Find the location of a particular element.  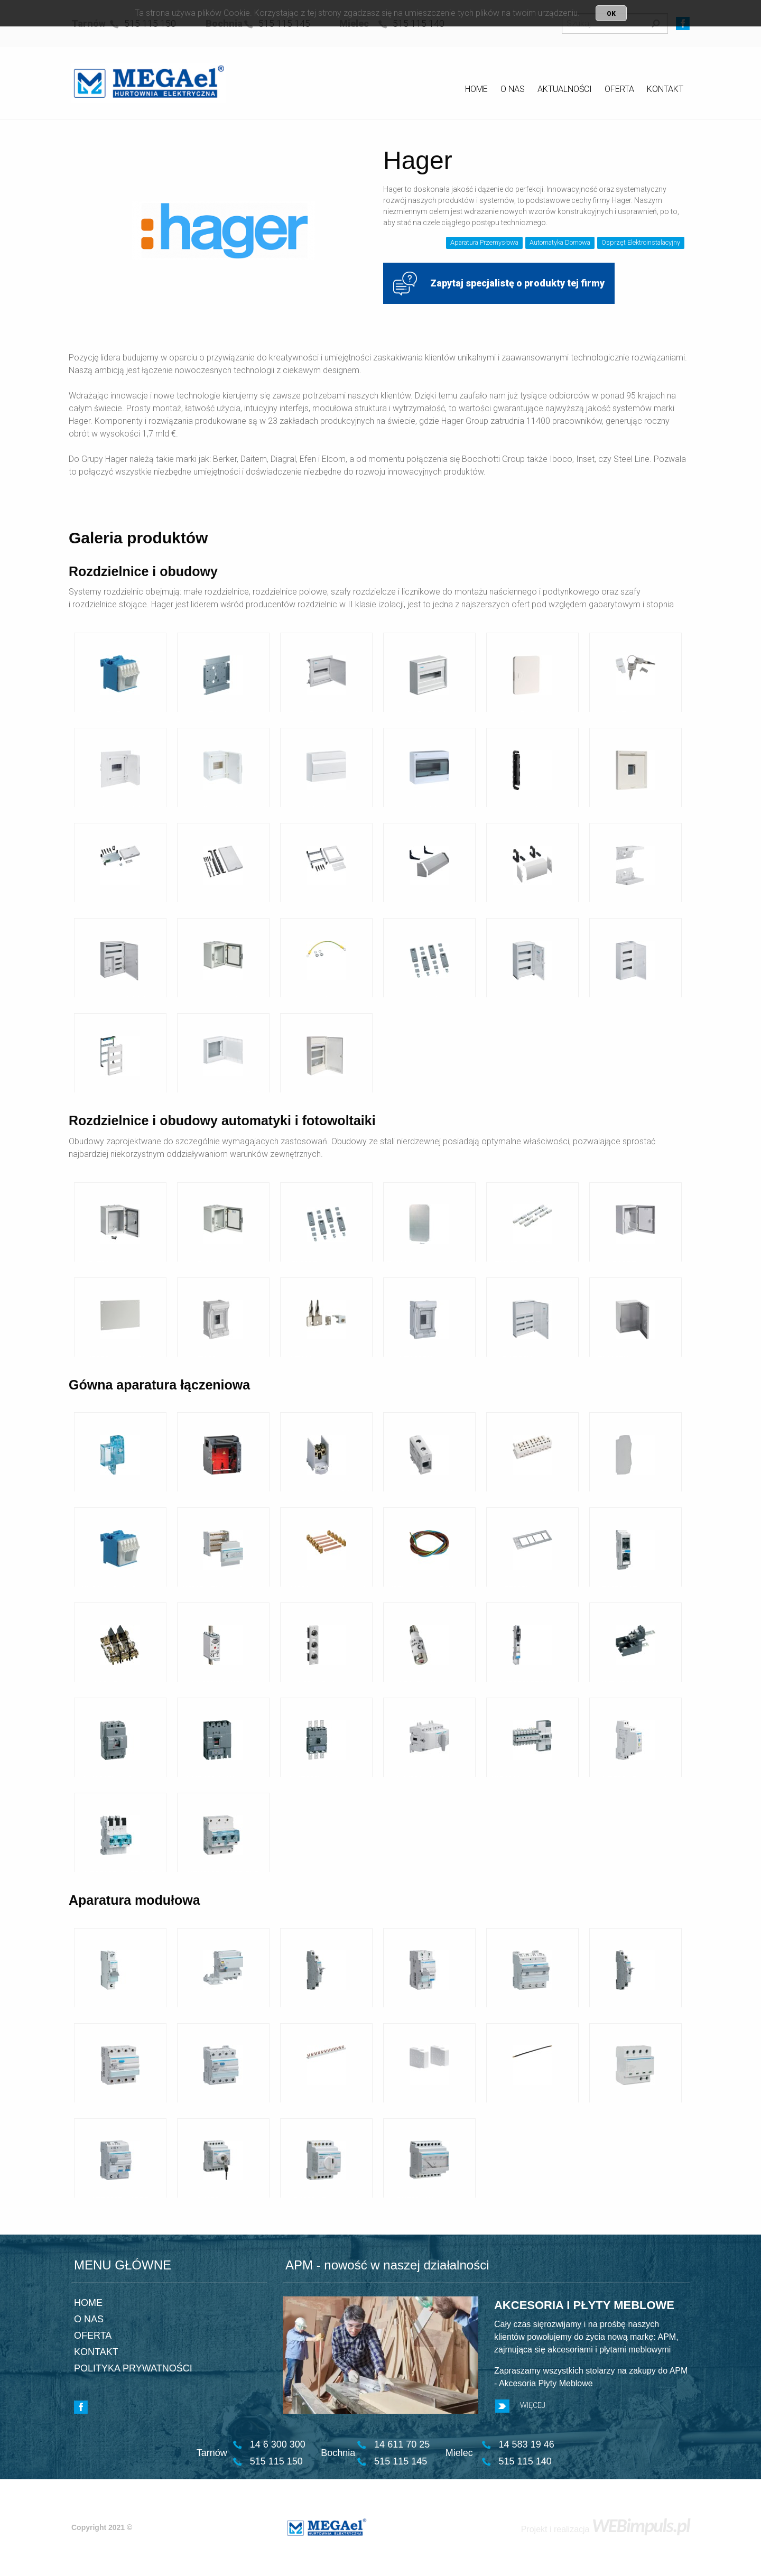

KONTAKT is located at coordinates (665, 89).